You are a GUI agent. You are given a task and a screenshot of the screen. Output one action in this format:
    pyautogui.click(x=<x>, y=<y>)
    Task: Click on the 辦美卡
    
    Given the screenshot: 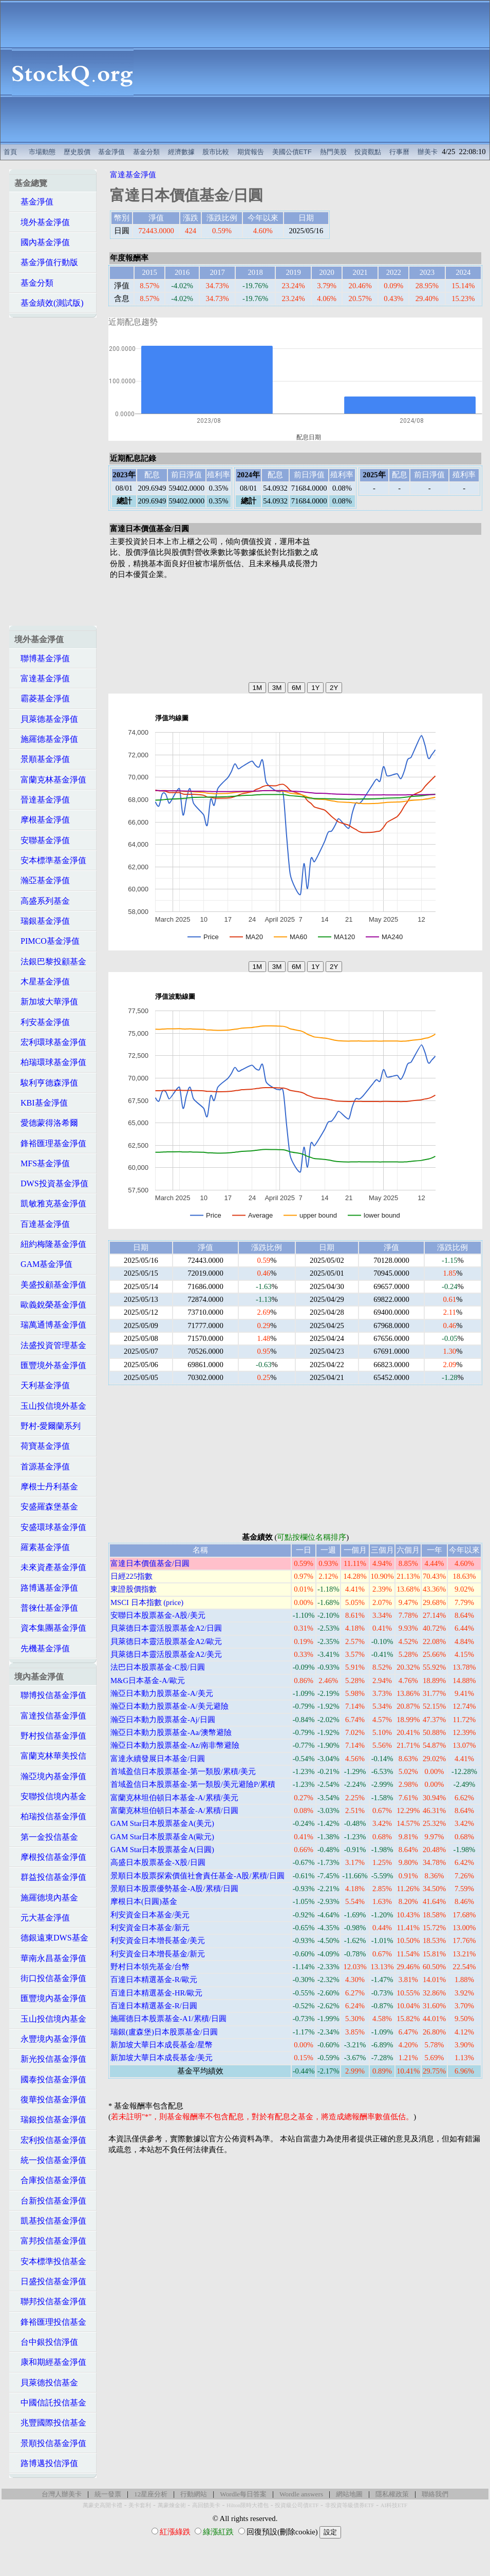 What is the action you would take?
    pyautogui.click(x=428, y=152)
    